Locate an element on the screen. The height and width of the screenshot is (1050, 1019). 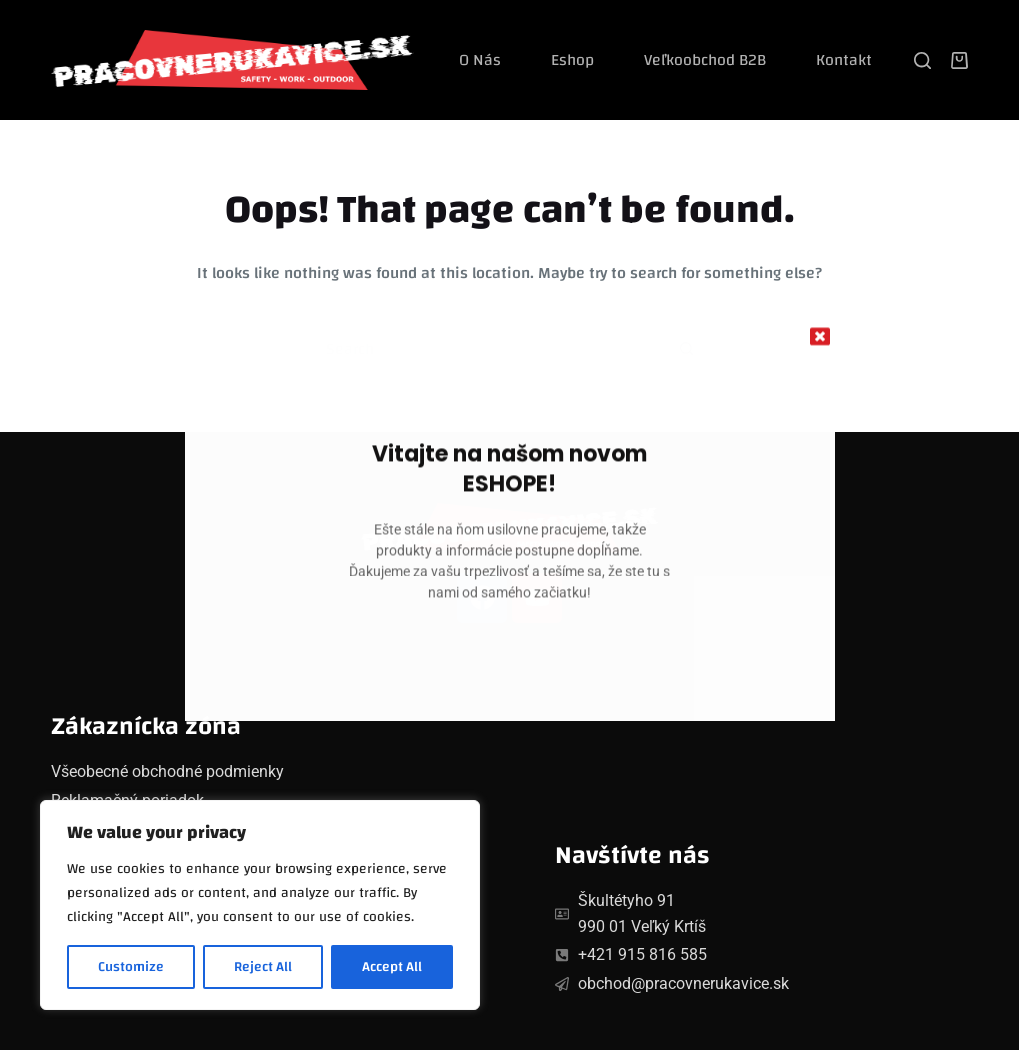
Accept All is located at coordinates (392, 967).